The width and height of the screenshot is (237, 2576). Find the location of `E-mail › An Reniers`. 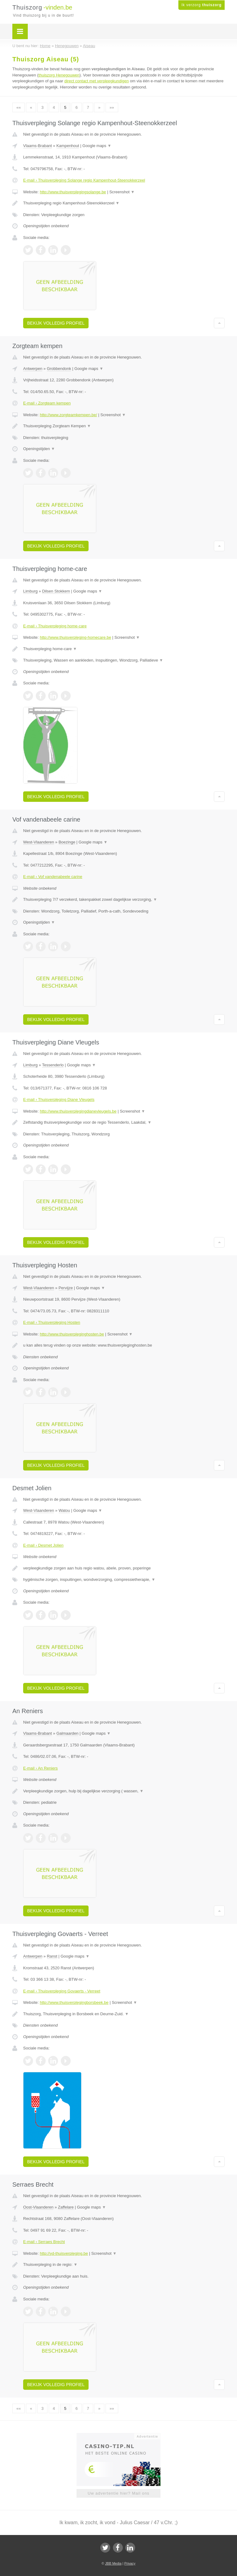

E-mail › An Reniers is located at coordinates (40, 1768).